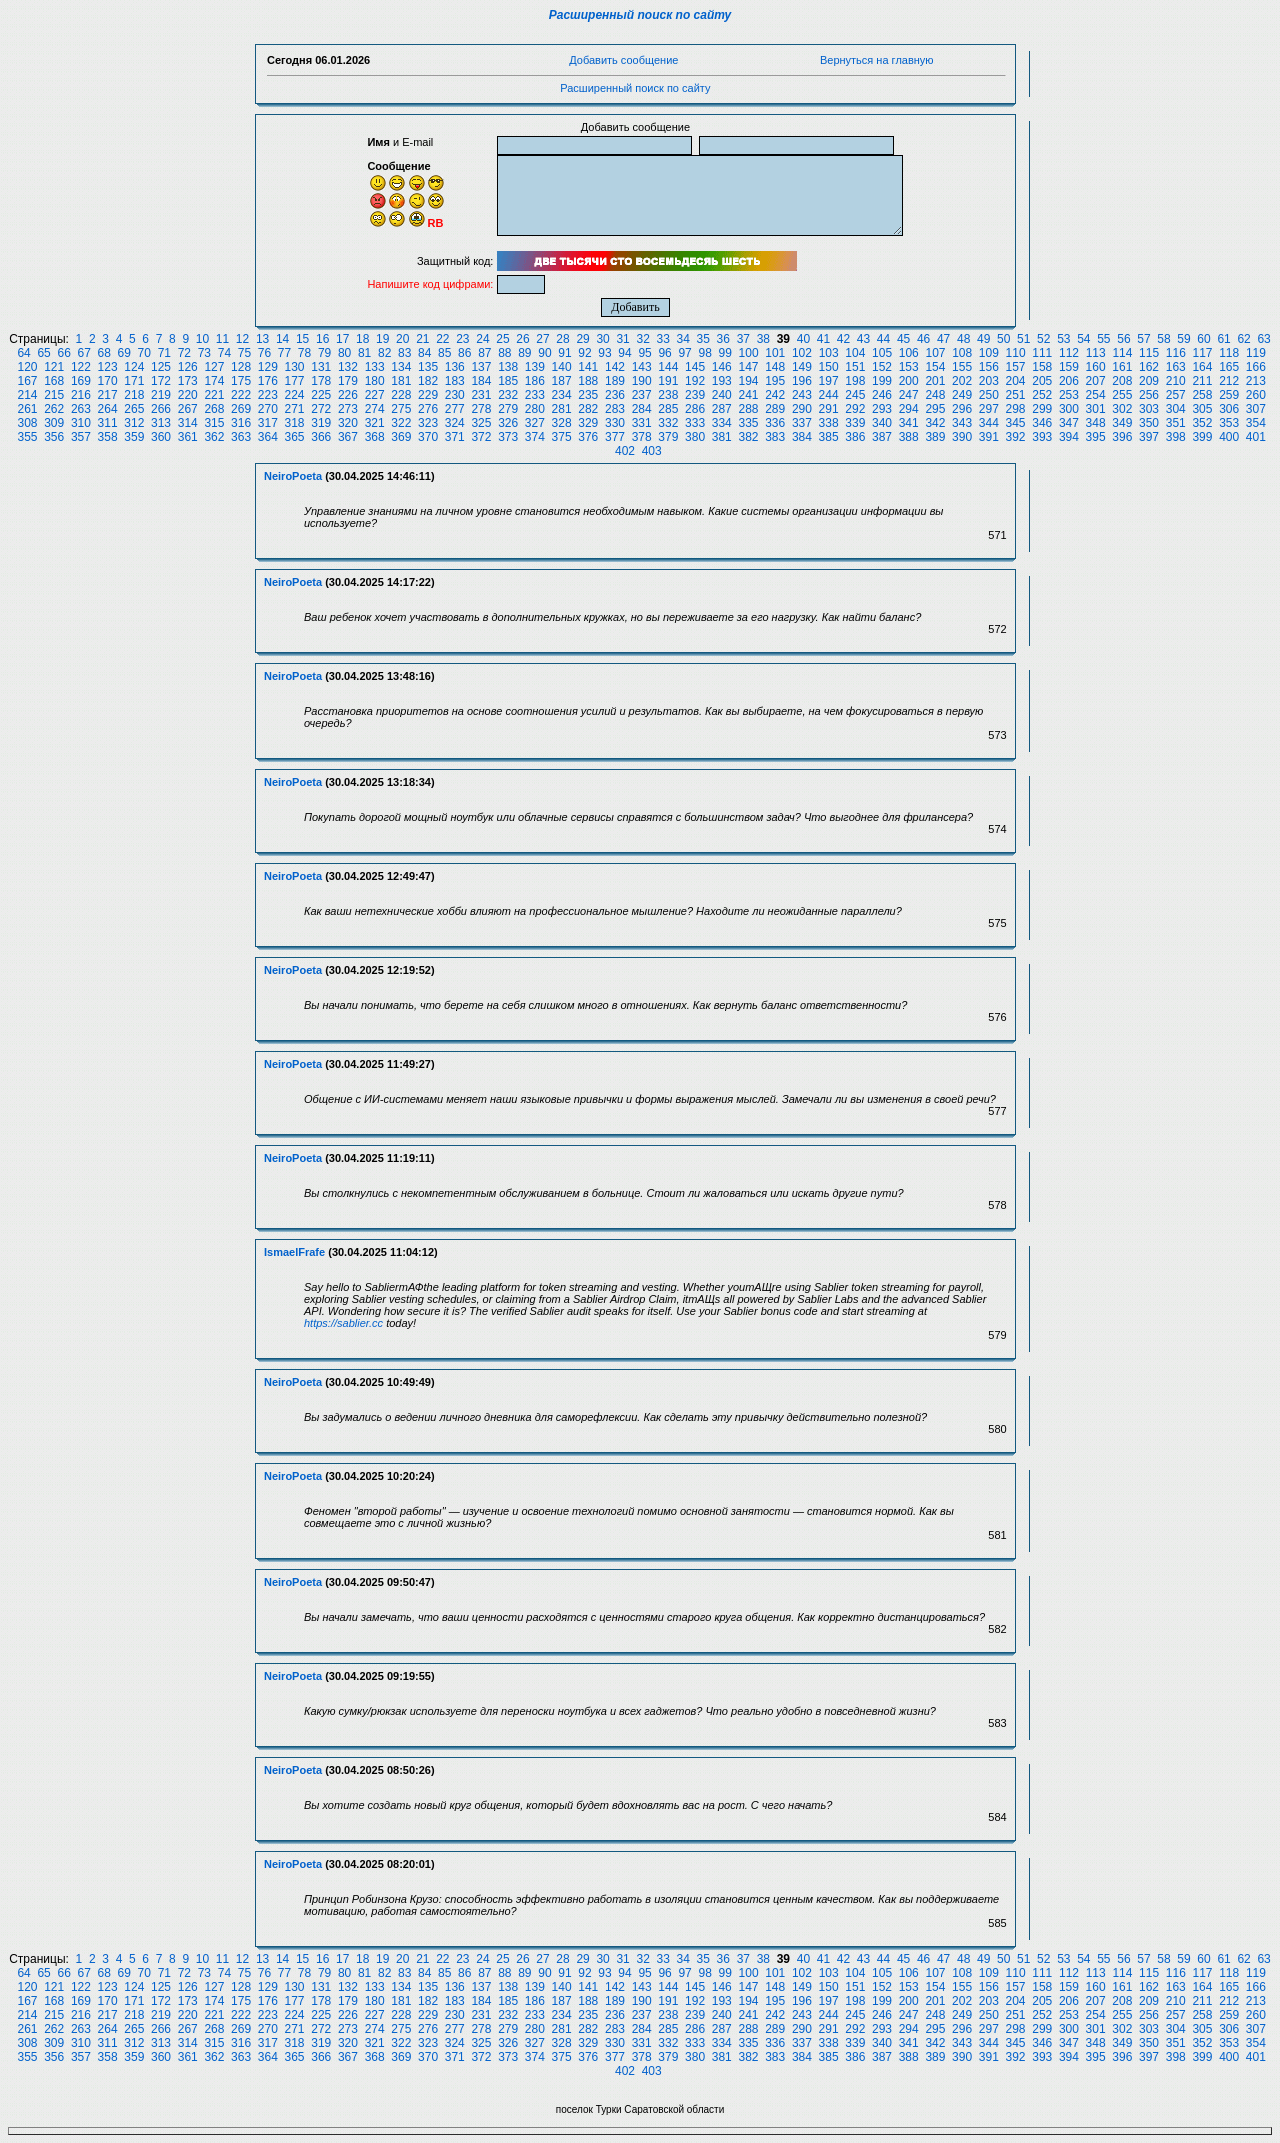 Image resolution: width=1280 pixels, height=2143 pixels. What do you see at coordinates (293, 476) in the screenshot?
I see `NeiroPoeta` at bounding box center [293, 476].